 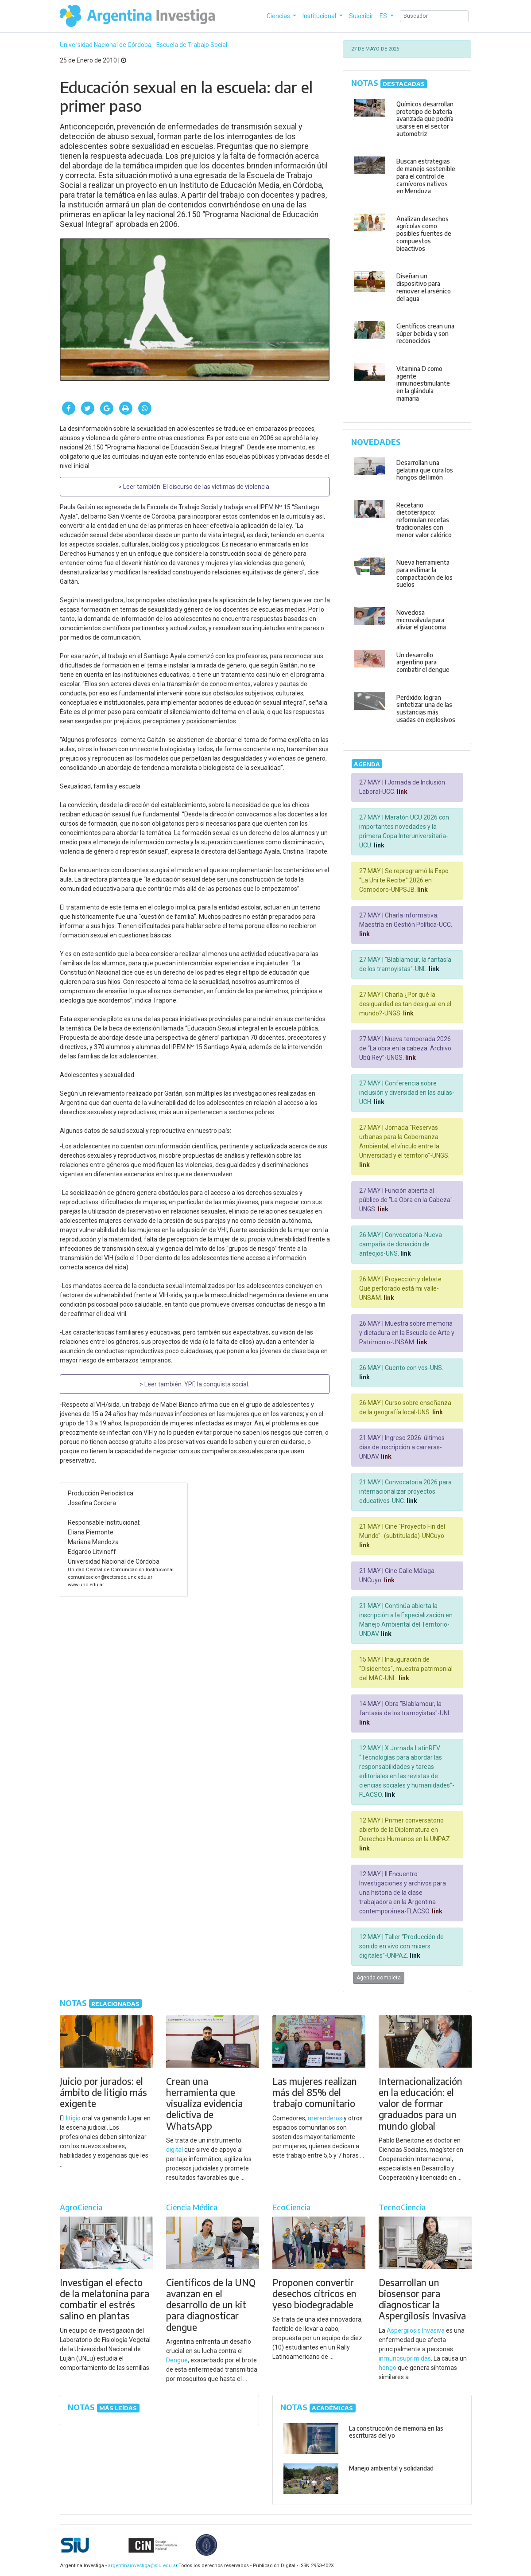 What do you see at coordinates (387, 2367) in the screenshot?
I see `hongo` at bounding box center [387, 2367].